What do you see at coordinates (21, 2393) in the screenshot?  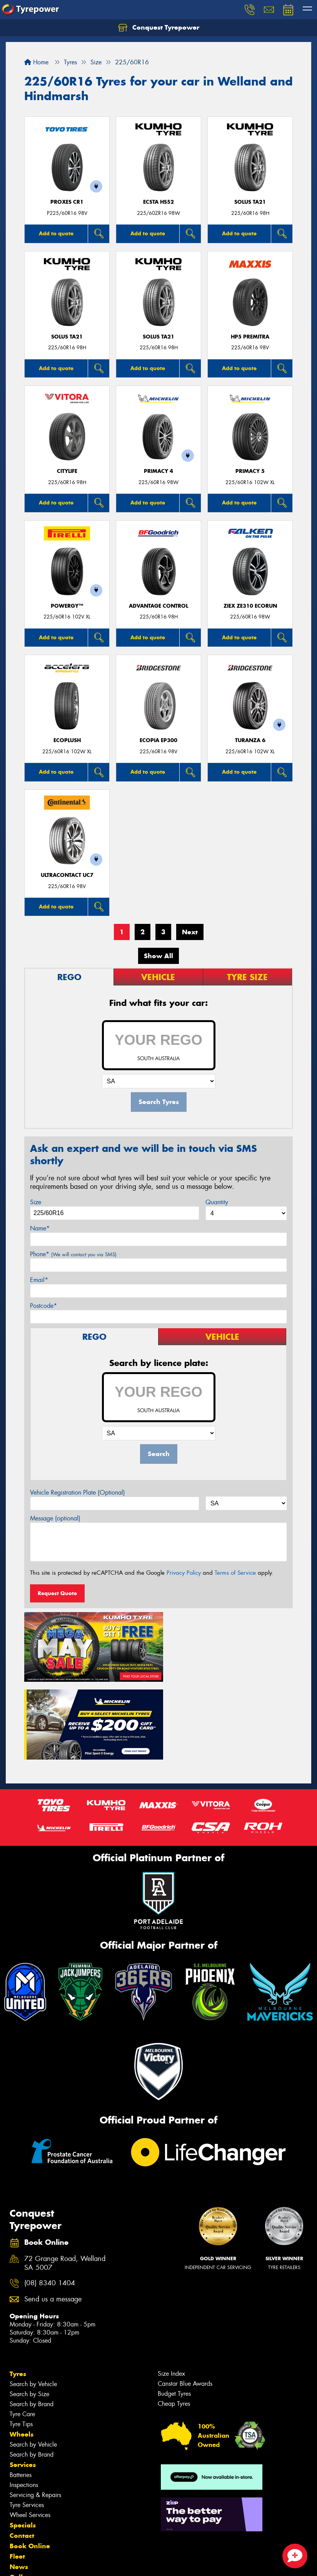 I see `Batteries` at bounding box center [21, 2393].